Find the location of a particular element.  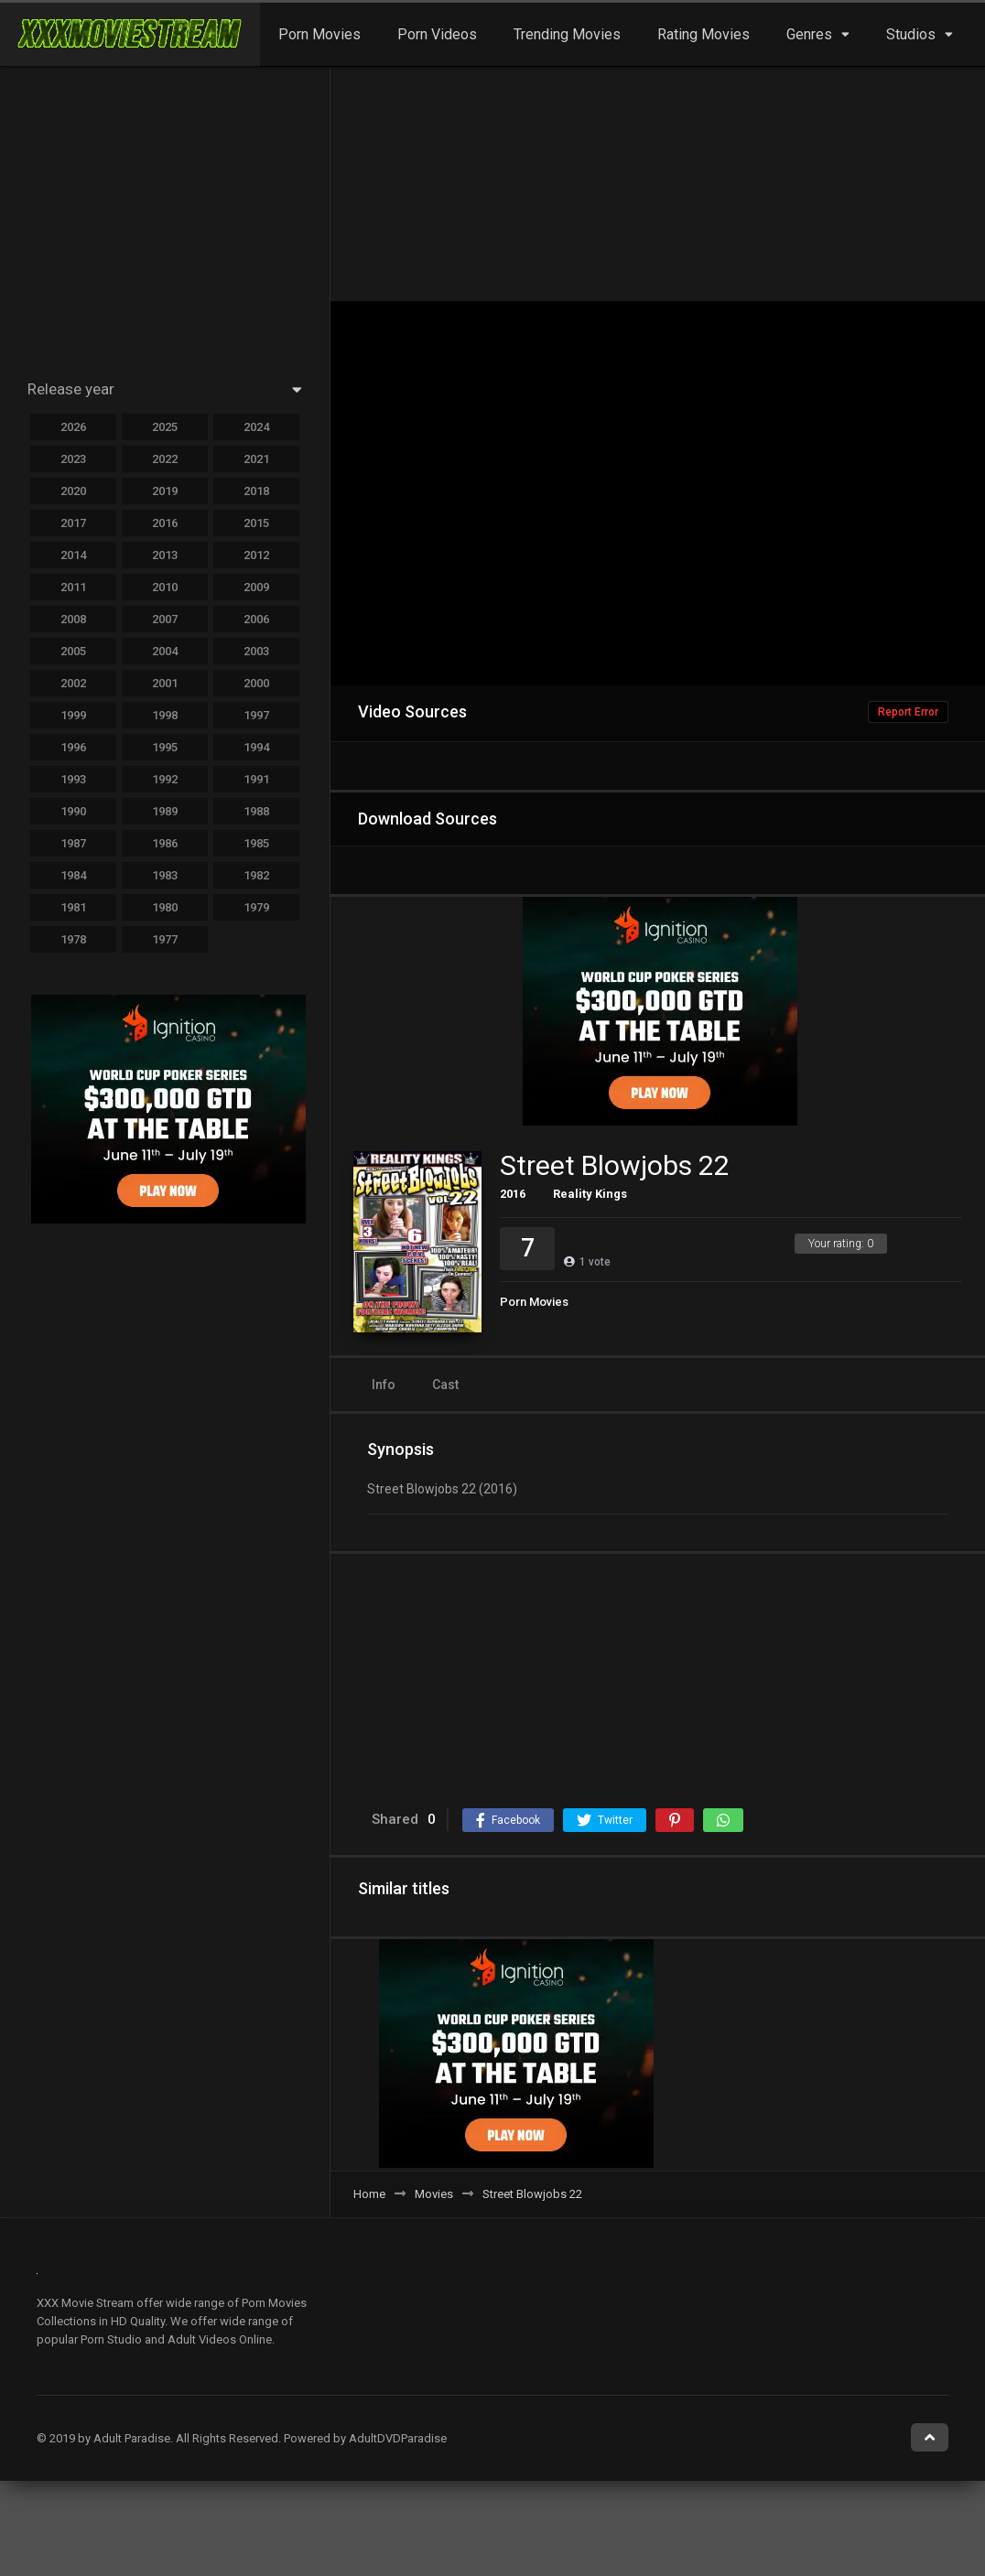

2026 is located at coordinates (73, 427).